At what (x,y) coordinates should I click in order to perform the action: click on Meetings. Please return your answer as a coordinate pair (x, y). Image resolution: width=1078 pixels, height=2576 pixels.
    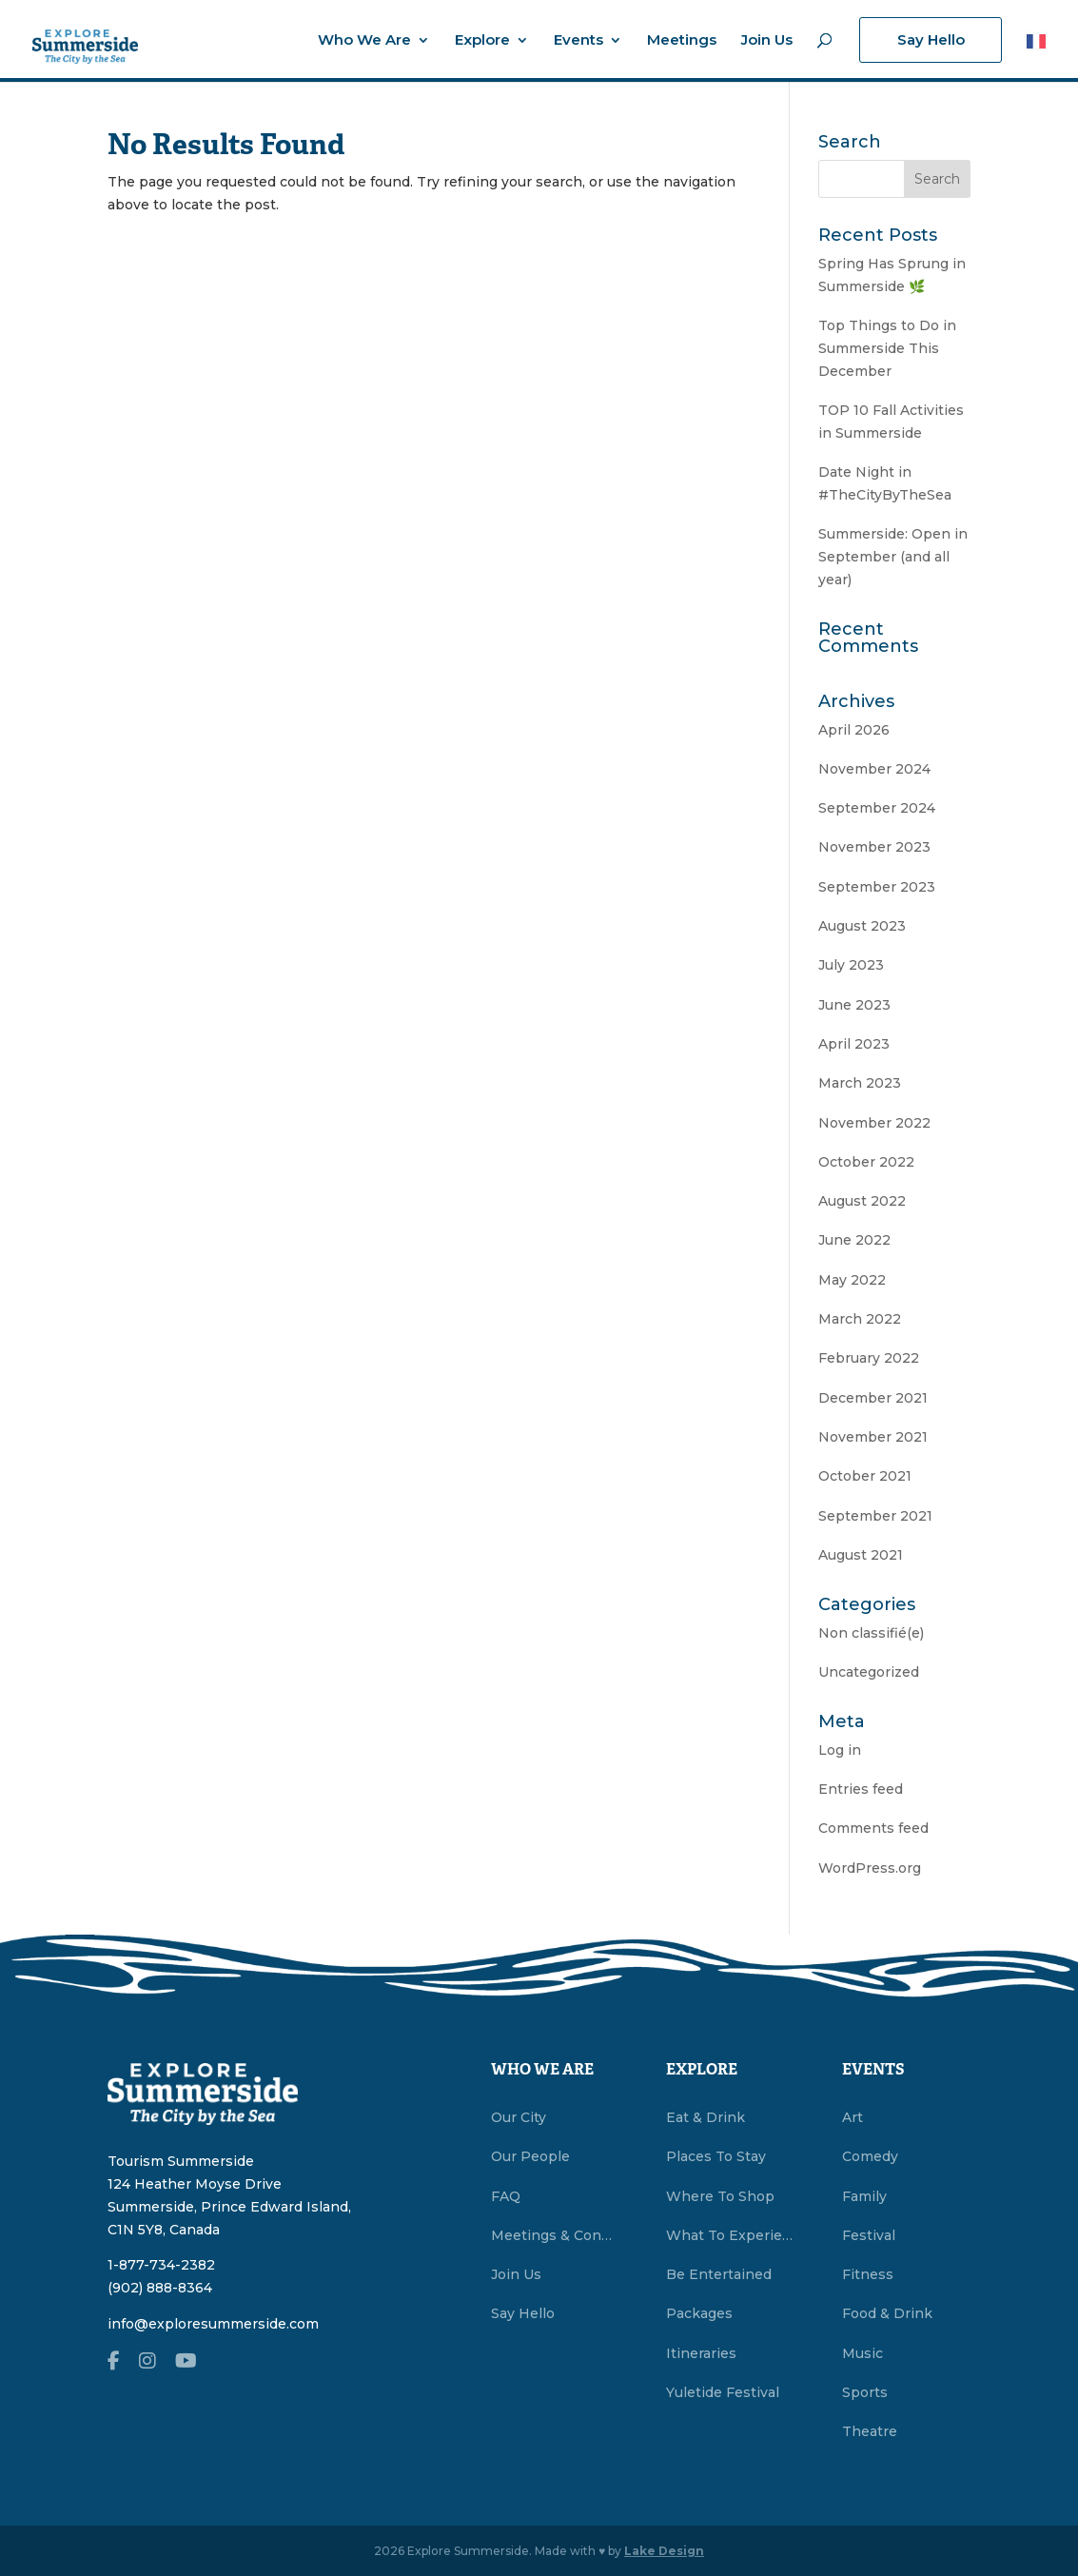
    Looking at the image, I should click on (681, 41).